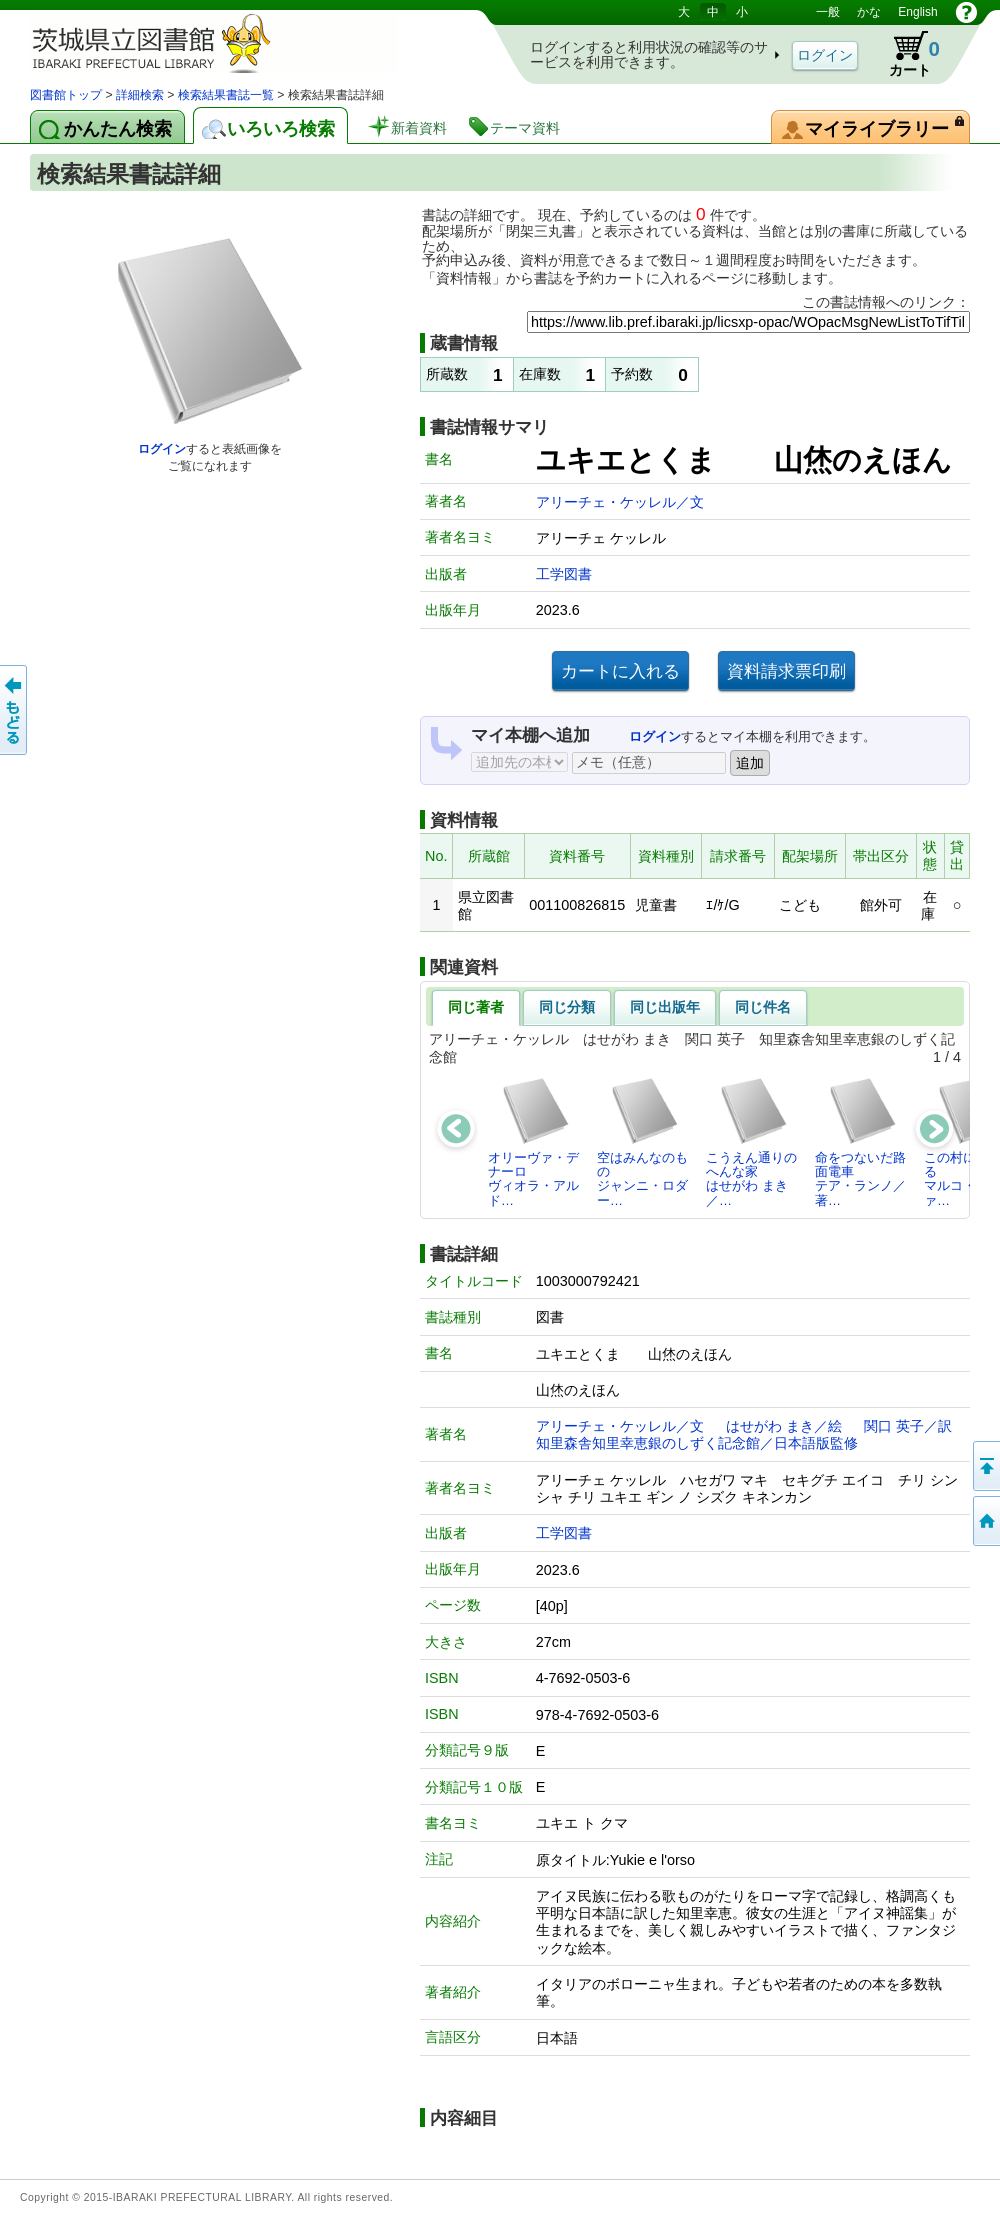 The height and width of the screenshot is (2216, 1000). Describe the element at coordinates (763, 1007) in the screenshot. I see `同じ件名` at that location.